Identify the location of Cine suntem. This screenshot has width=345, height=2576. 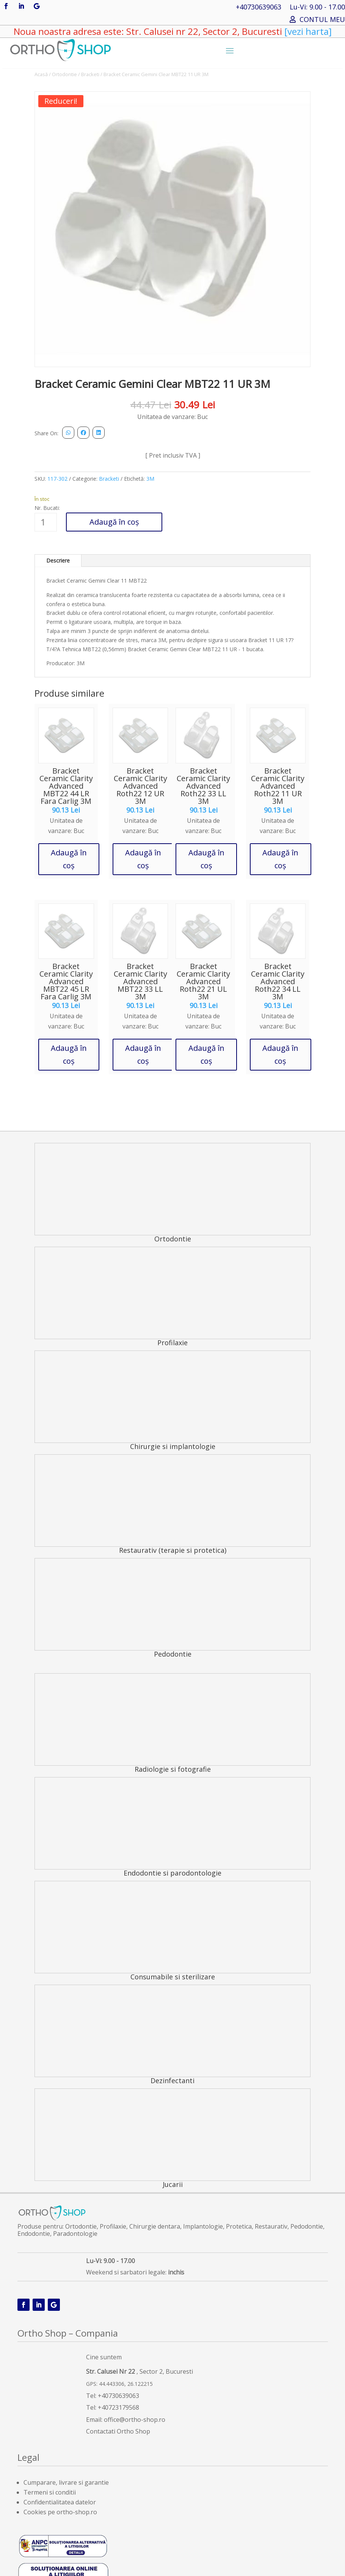
(104, 2357).